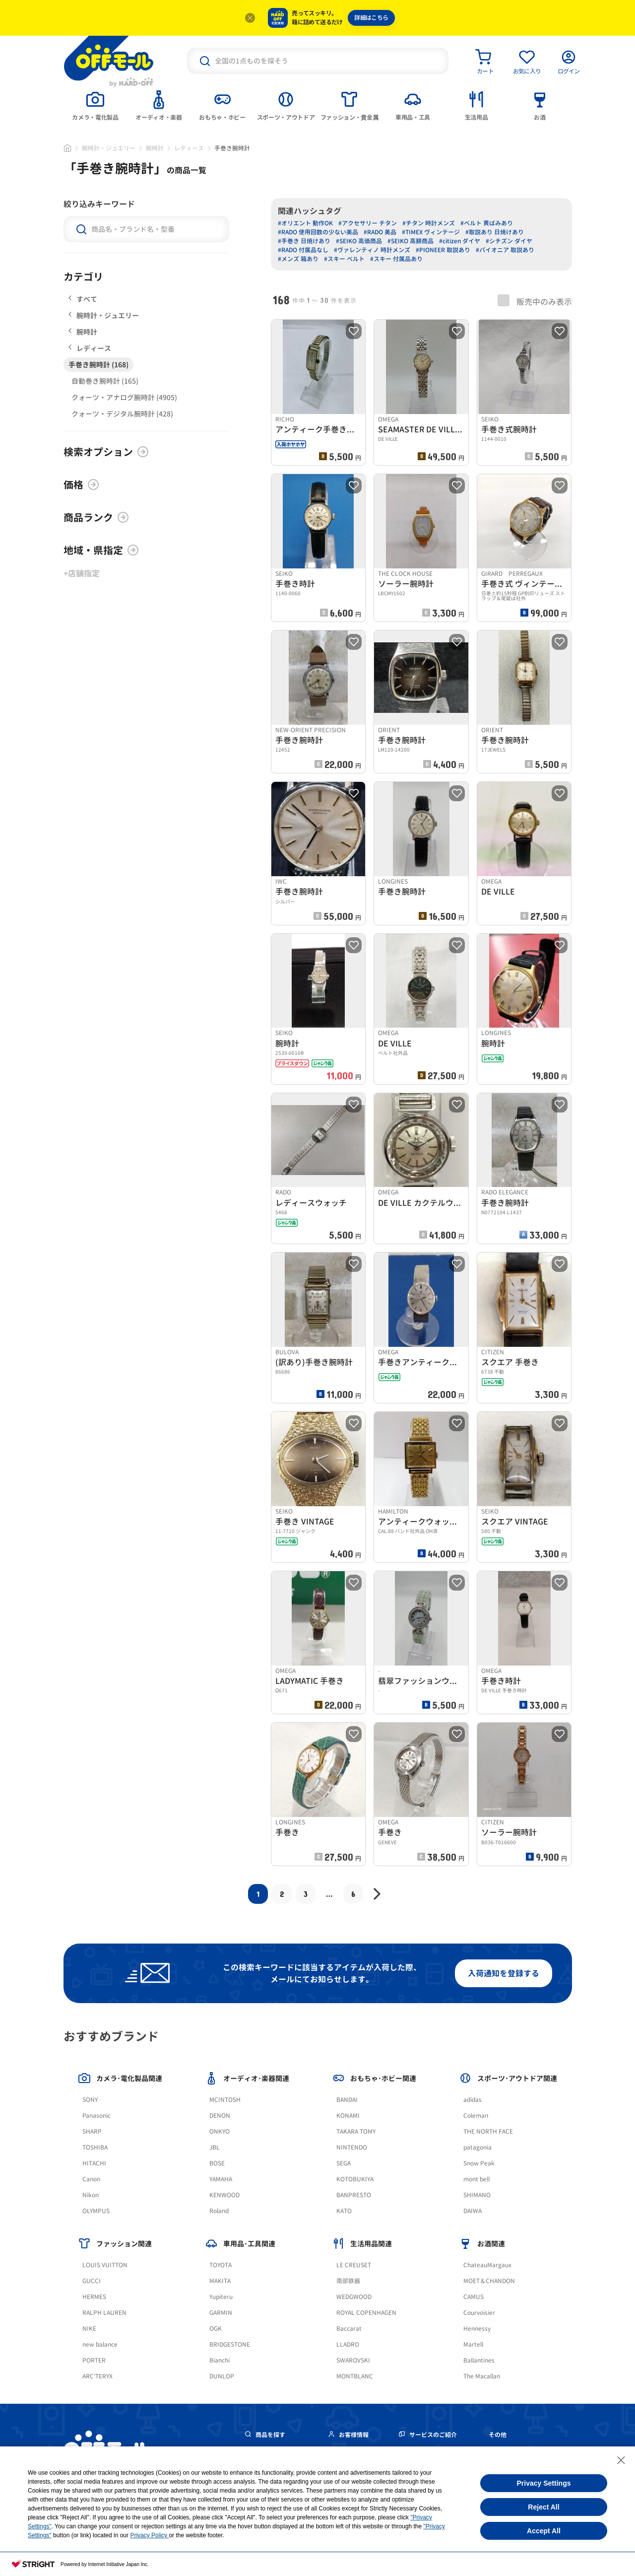 This screenshot has width=635, height=2576. I want to click on #ベルト 黄ばみあり, so click(486, 223).